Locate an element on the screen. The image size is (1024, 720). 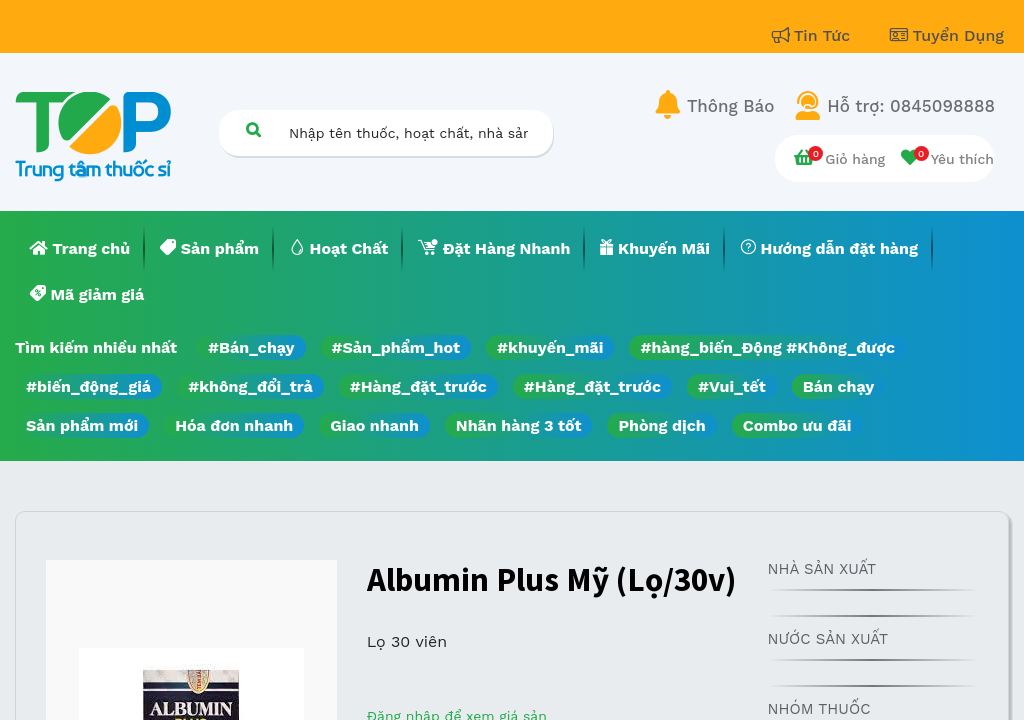
Tuyển Dụng is located at coordinates (947, 35).